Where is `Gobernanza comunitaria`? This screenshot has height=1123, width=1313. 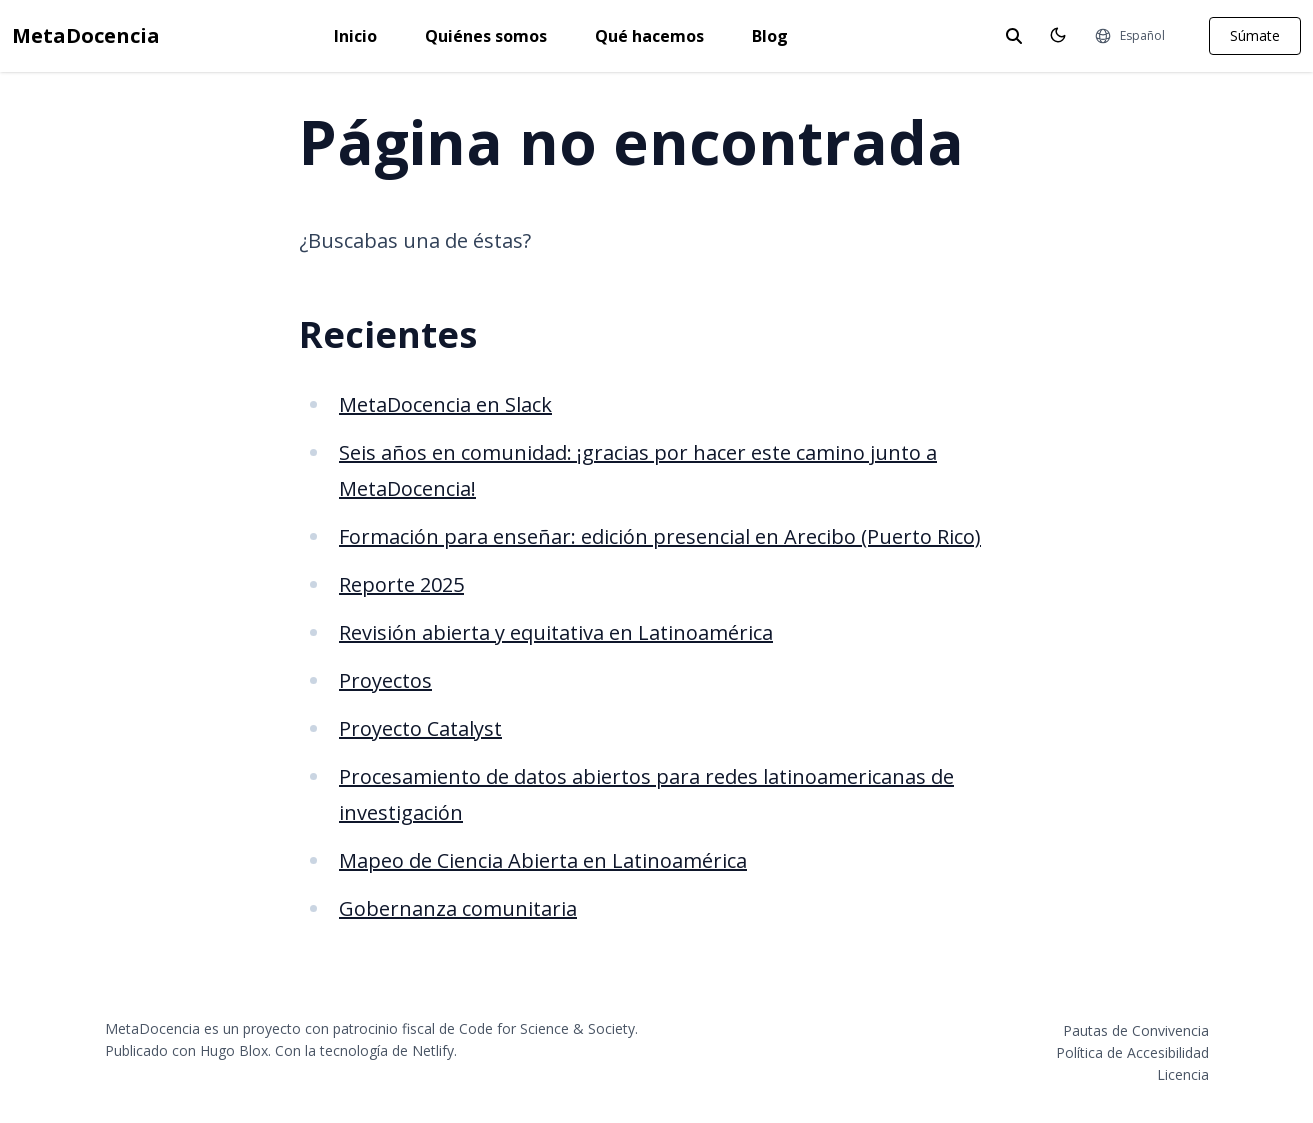
Gobernanza comunitaria is located at coordinates (458, 908).